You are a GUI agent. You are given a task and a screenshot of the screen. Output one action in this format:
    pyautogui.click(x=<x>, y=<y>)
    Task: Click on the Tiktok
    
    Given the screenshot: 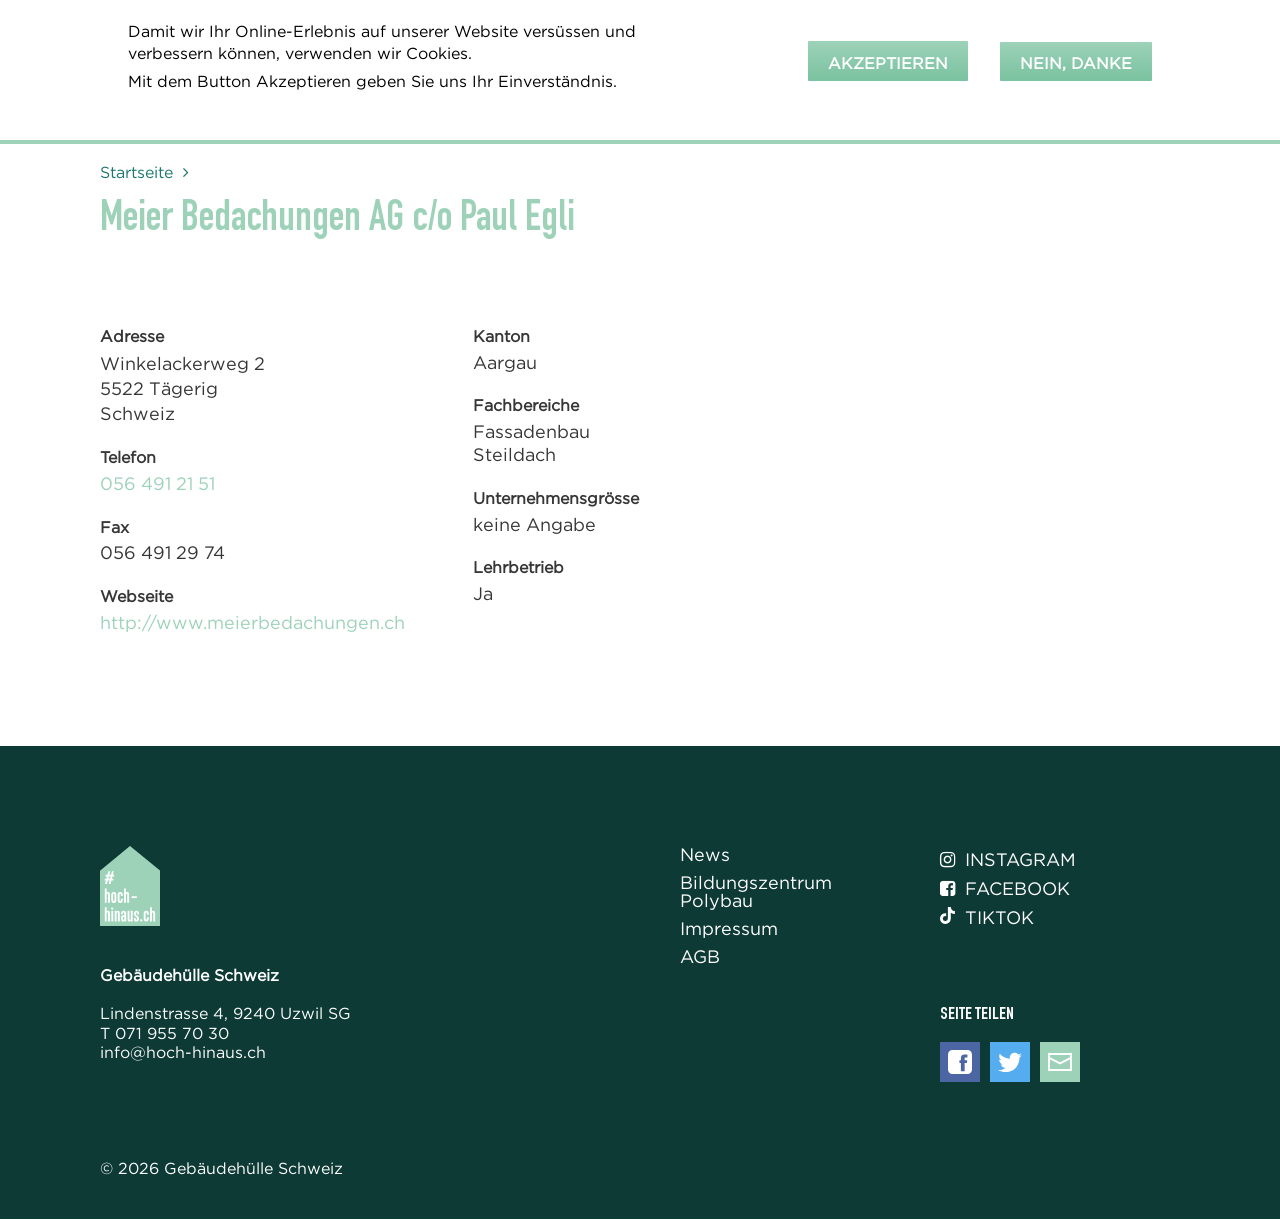 What is the action you would take?
    pyautogui.click(x=987, y=918)
    